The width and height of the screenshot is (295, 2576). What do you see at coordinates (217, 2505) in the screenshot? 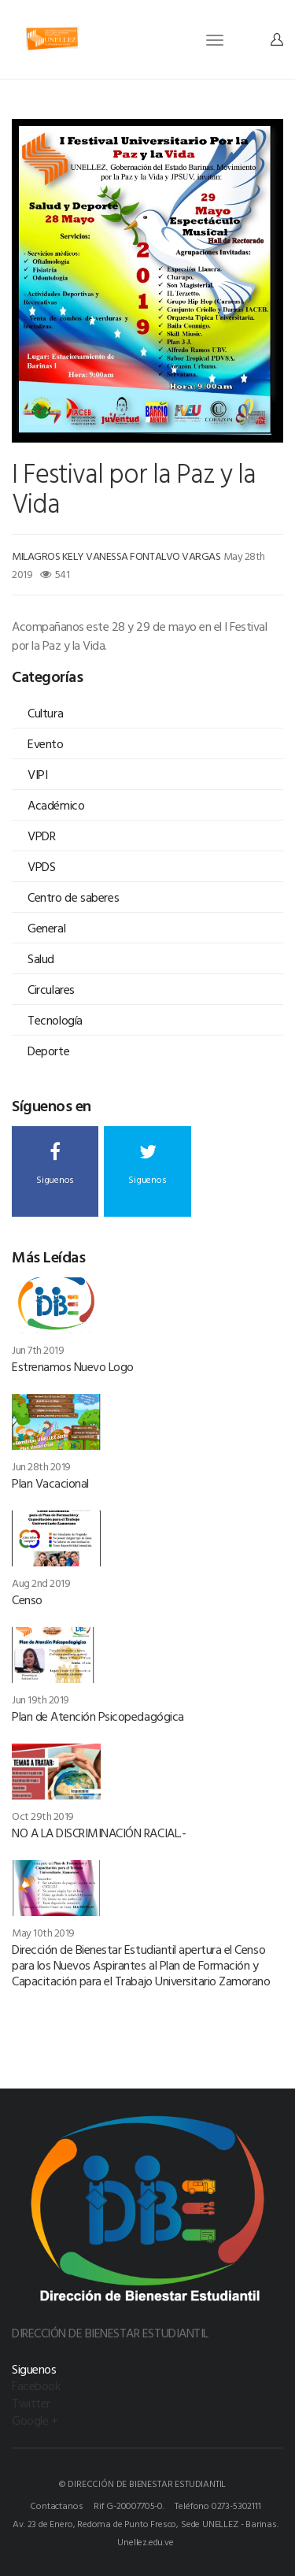
I see `Teléfono 0273-5302111` at bounding box center [217, 2505].